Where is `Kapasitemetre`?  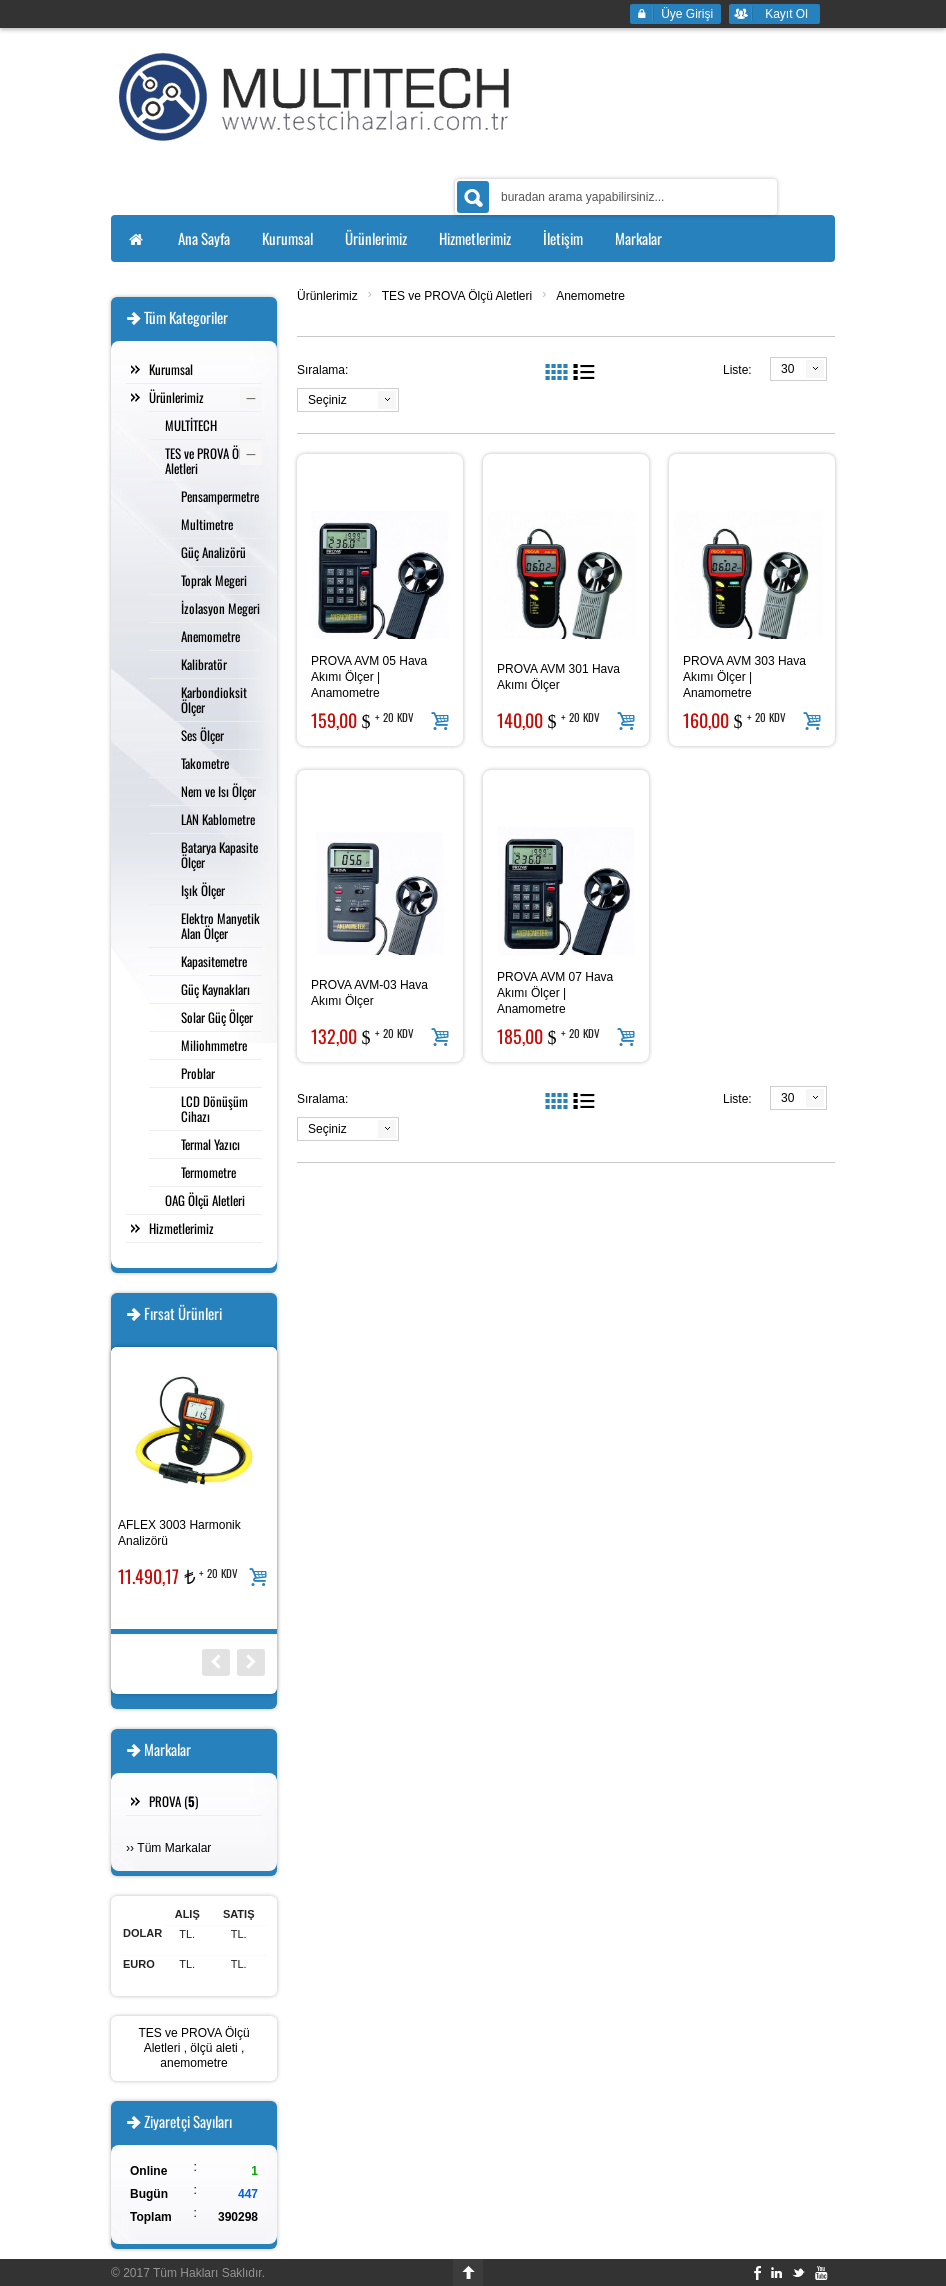
Kapasitemetre is located at coordinates (214, 961).